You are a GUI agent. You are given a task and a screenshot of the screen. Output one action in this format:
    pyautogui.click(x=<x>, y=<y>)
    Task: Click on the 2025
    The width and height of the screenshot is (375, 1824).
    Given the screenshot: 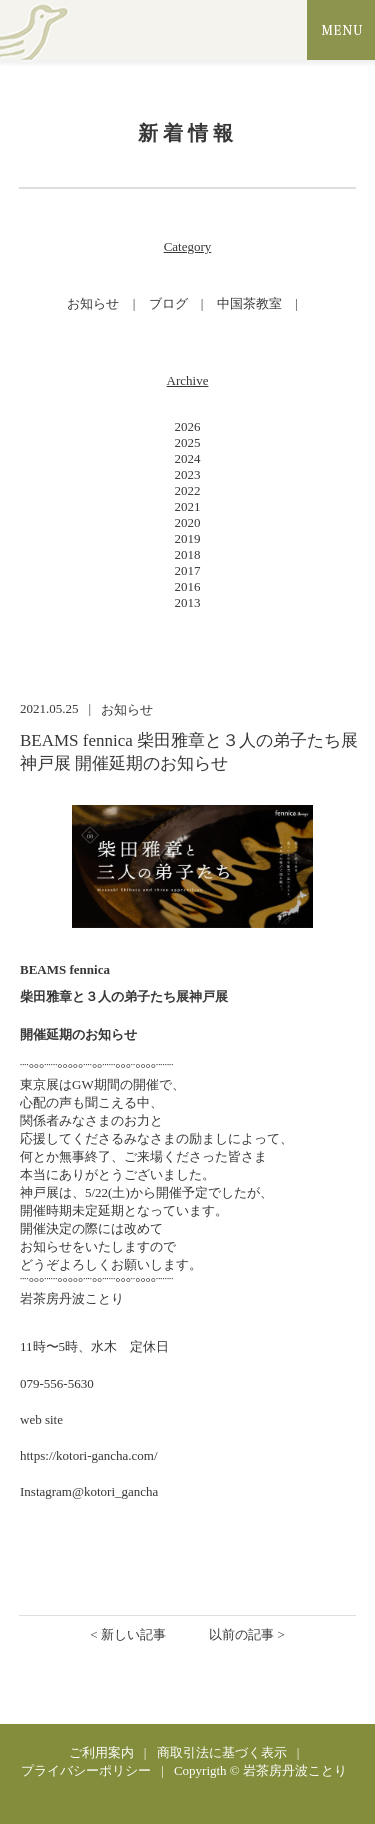 What is the action you would take?
    pyautogui.click(x=188, y=442)
    